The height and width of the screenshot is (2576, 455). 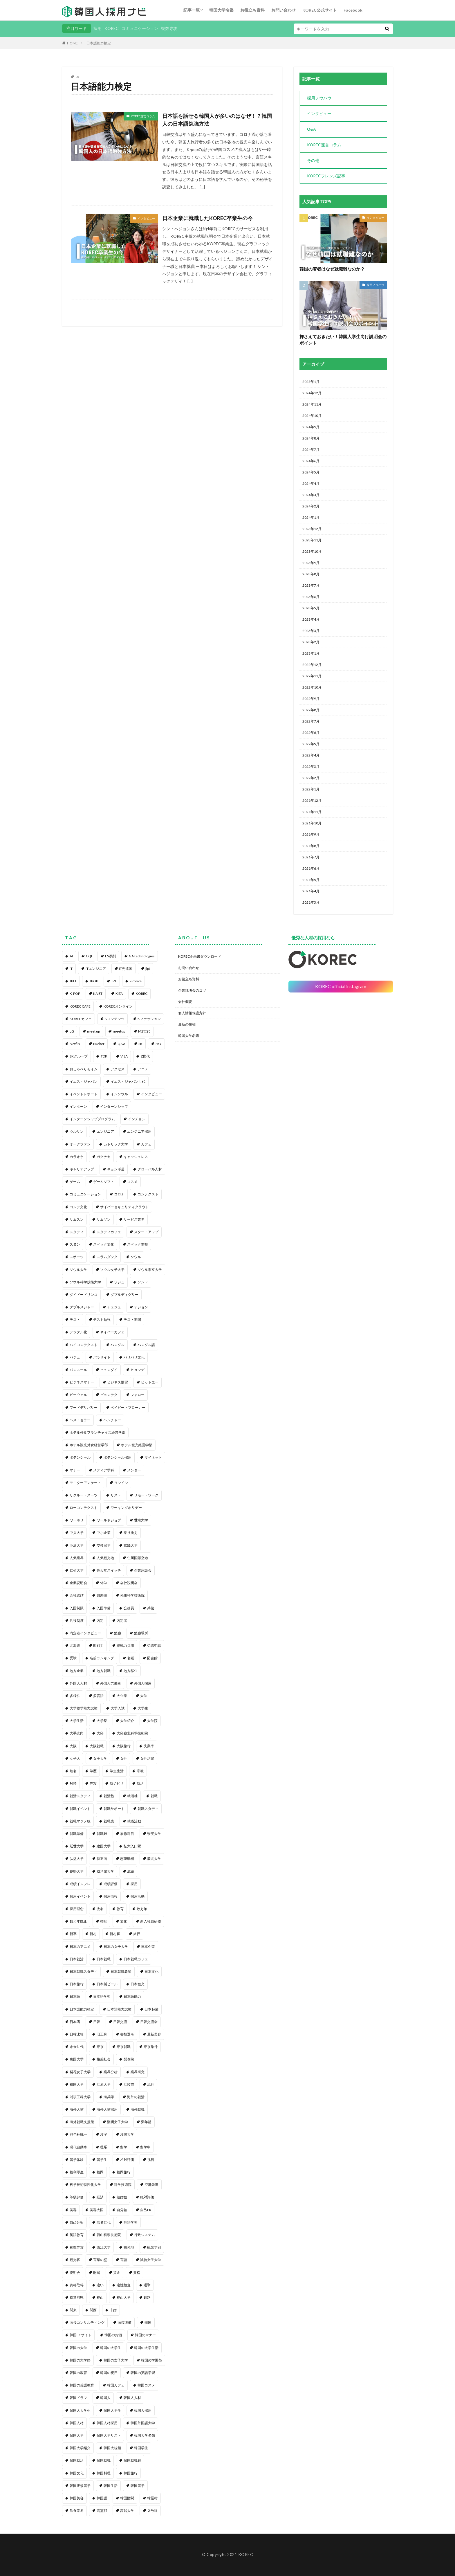 I want to click on 韓国美容 [韓国美容 (1個の項目)], so click(x=77, y=2498).